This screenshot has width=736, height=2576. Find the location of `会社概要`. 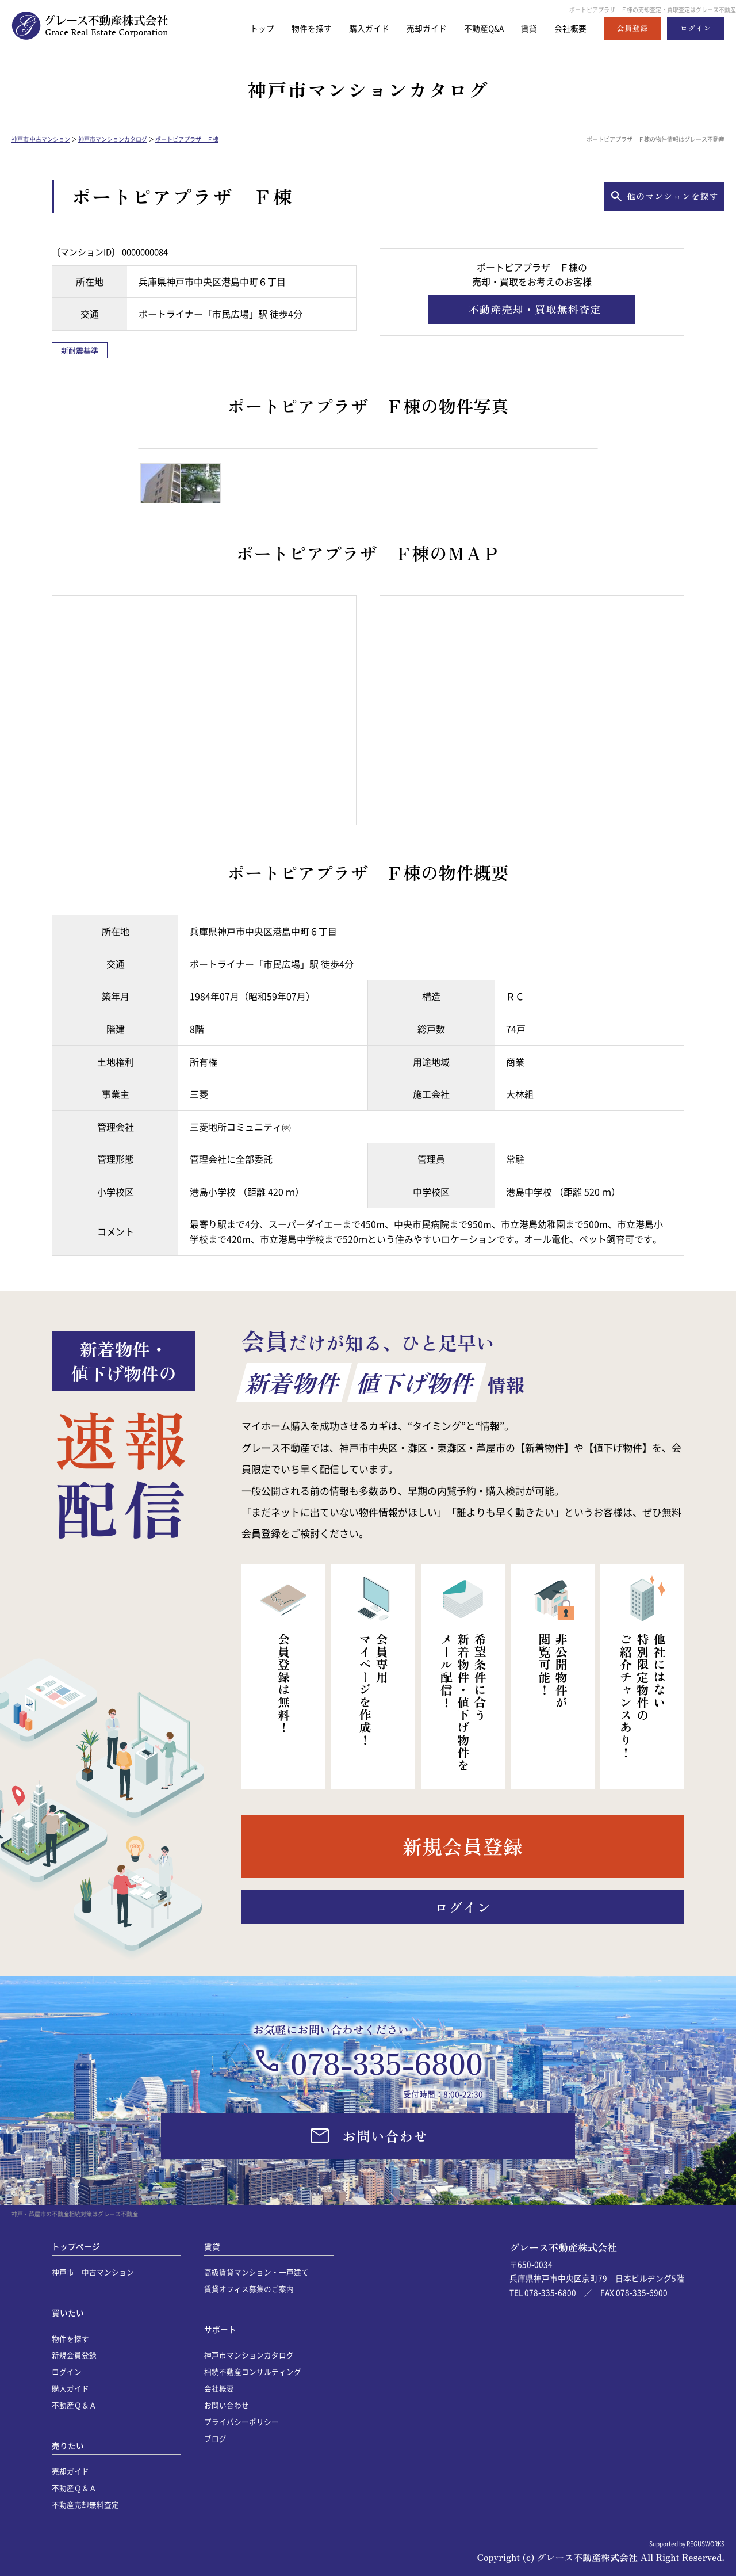

会社概要 is located at coordinates (569, 28).